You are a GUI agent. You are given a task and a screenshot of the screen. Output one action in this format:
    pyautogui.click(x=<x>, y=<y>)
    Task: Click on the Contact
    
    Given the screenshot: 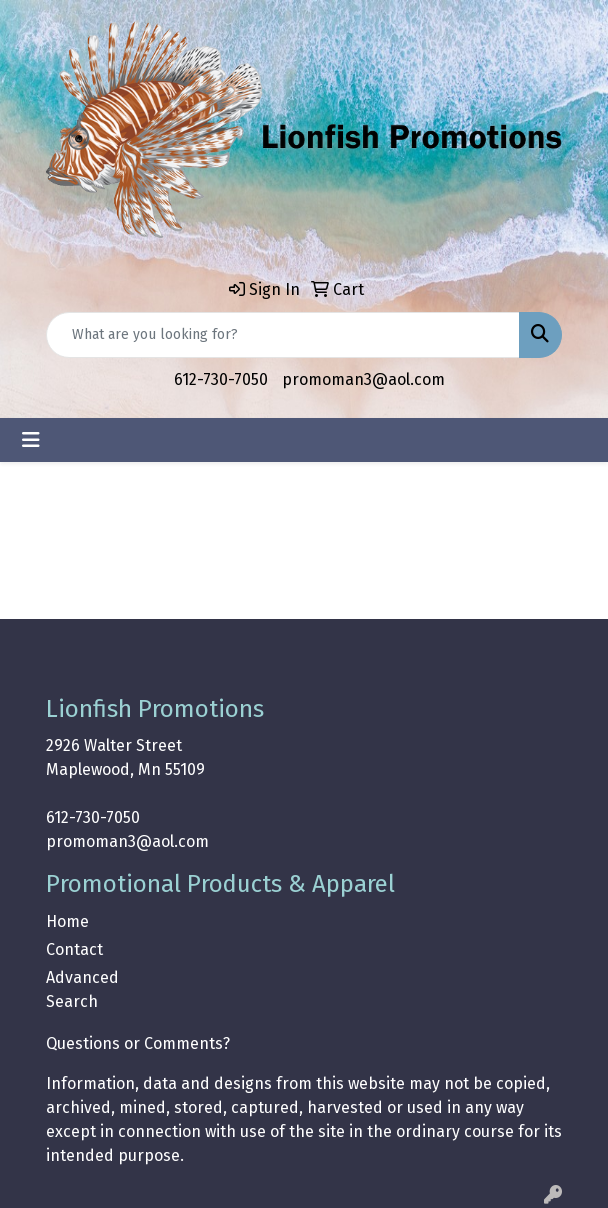 What is the action you would take?
    pyautogui.click(x=74, y=949)
    